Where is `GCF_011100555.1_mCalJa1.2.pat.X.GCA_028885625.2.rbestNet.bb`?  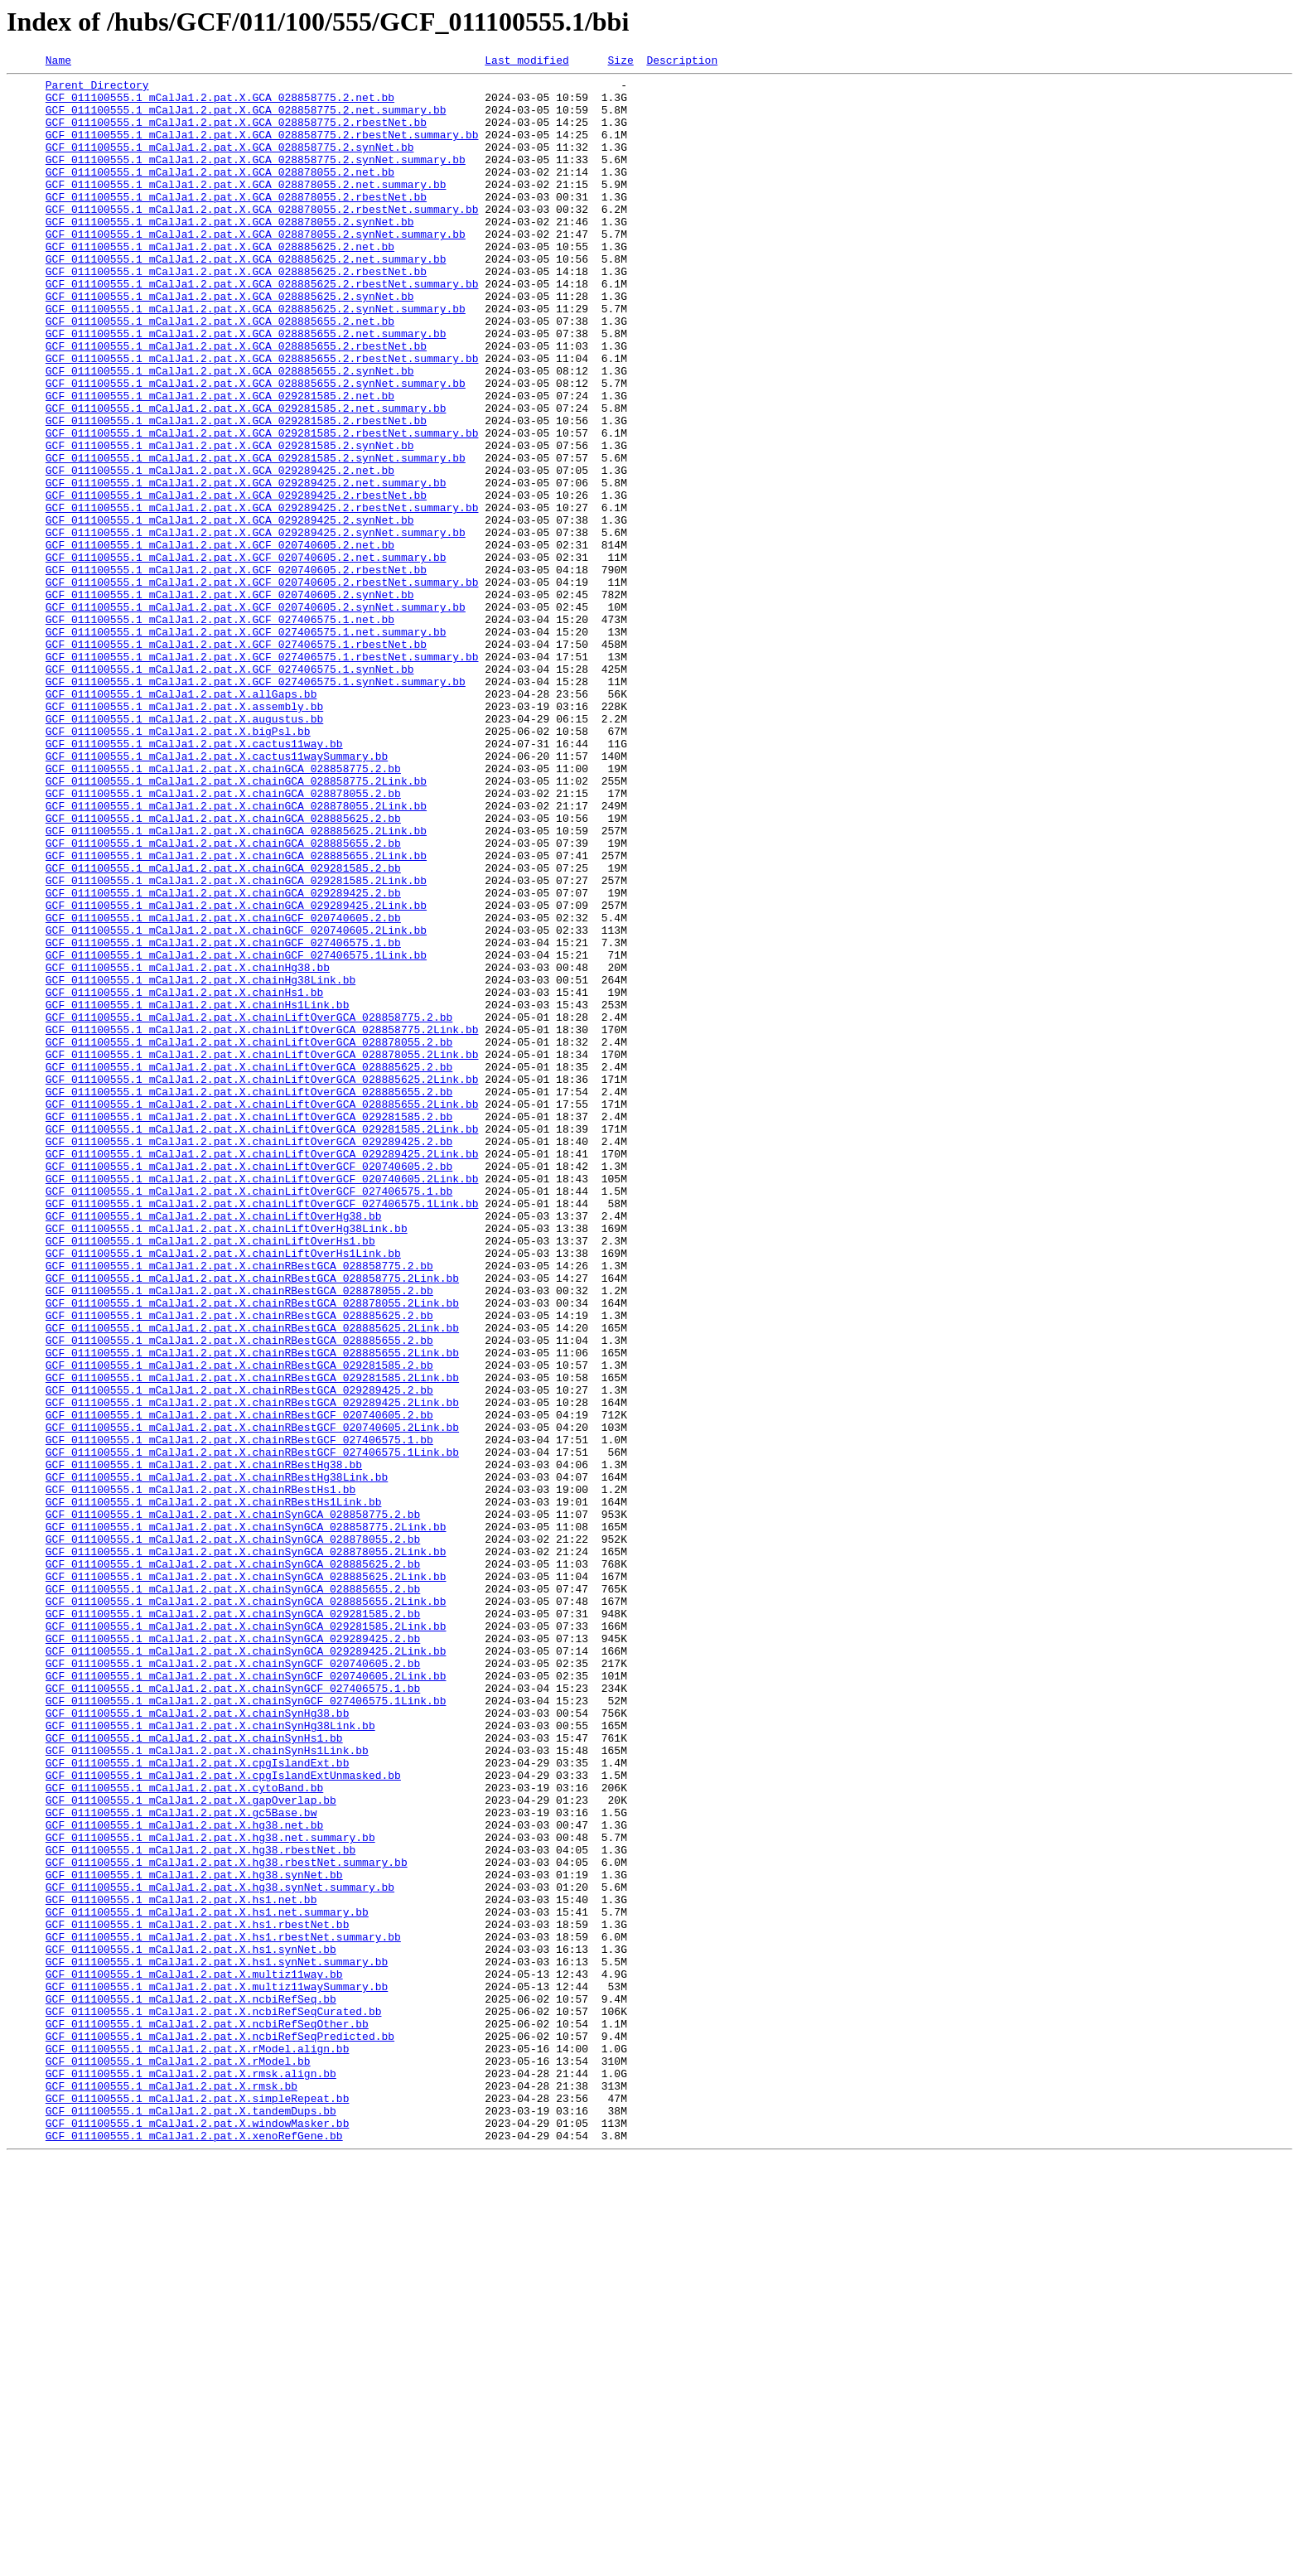
GCF_011100555.1_mCalJa1.2.pat.X.GCA_028885625.2.rbestNet.bb is located at coordinates (236, 313).